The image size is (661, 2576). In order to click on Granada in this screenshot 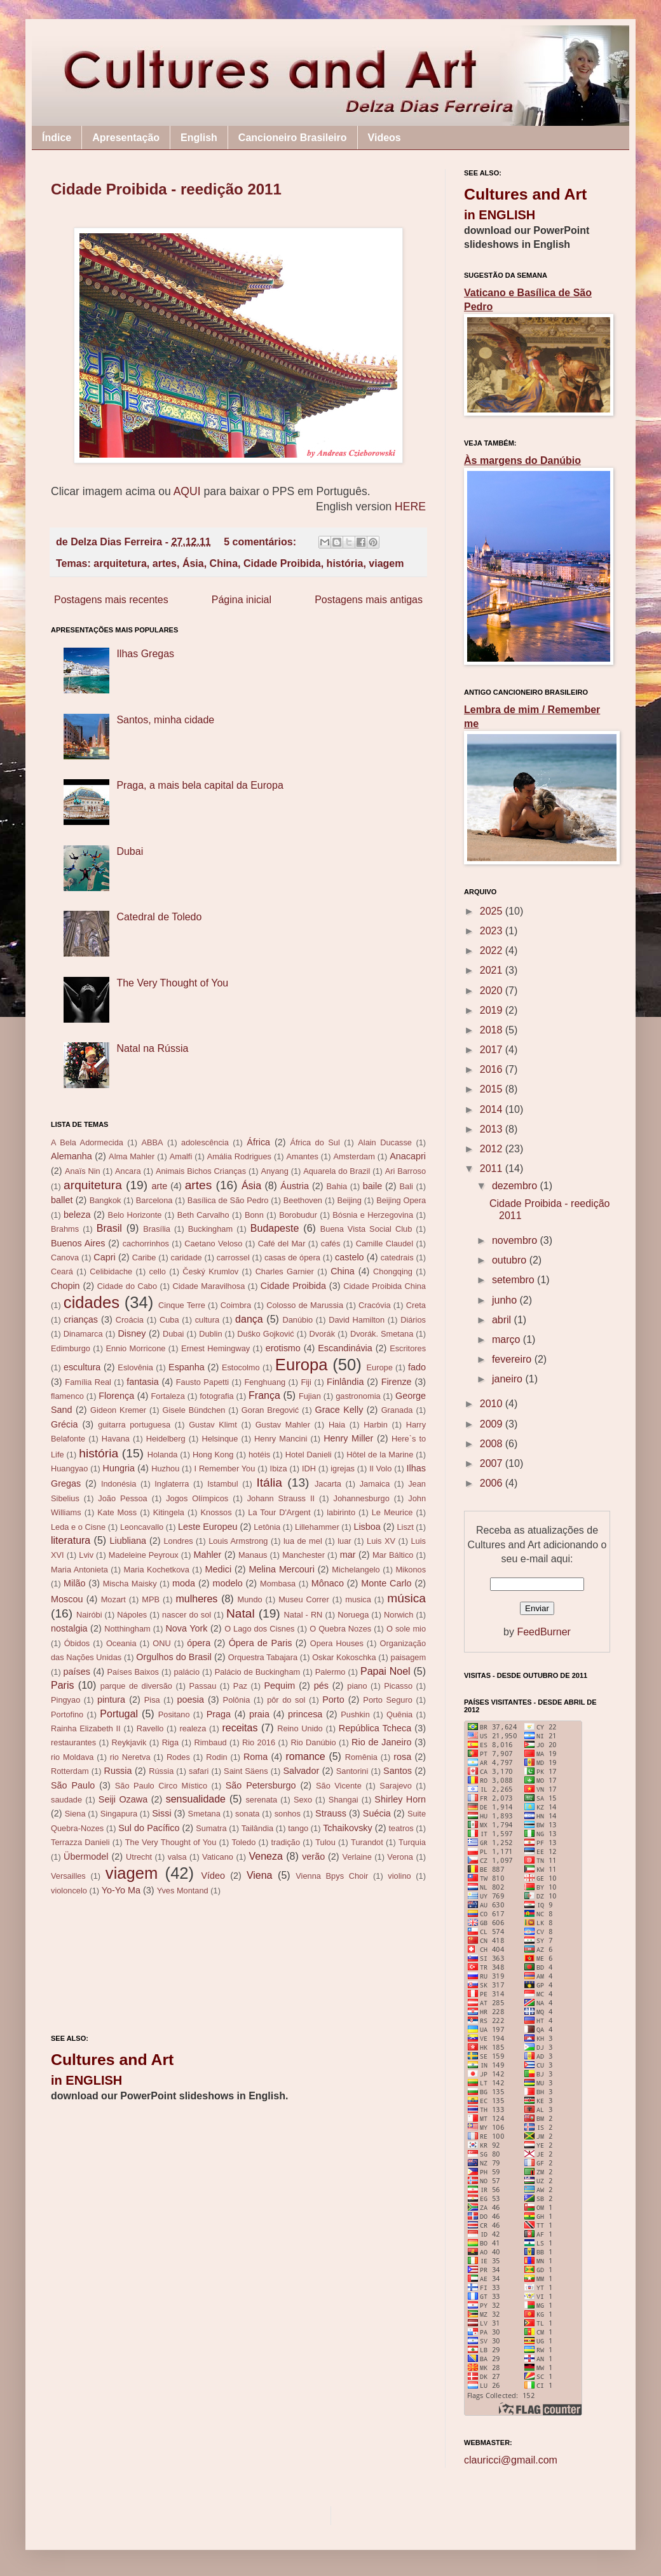, I will do `click(397, 1410)`.